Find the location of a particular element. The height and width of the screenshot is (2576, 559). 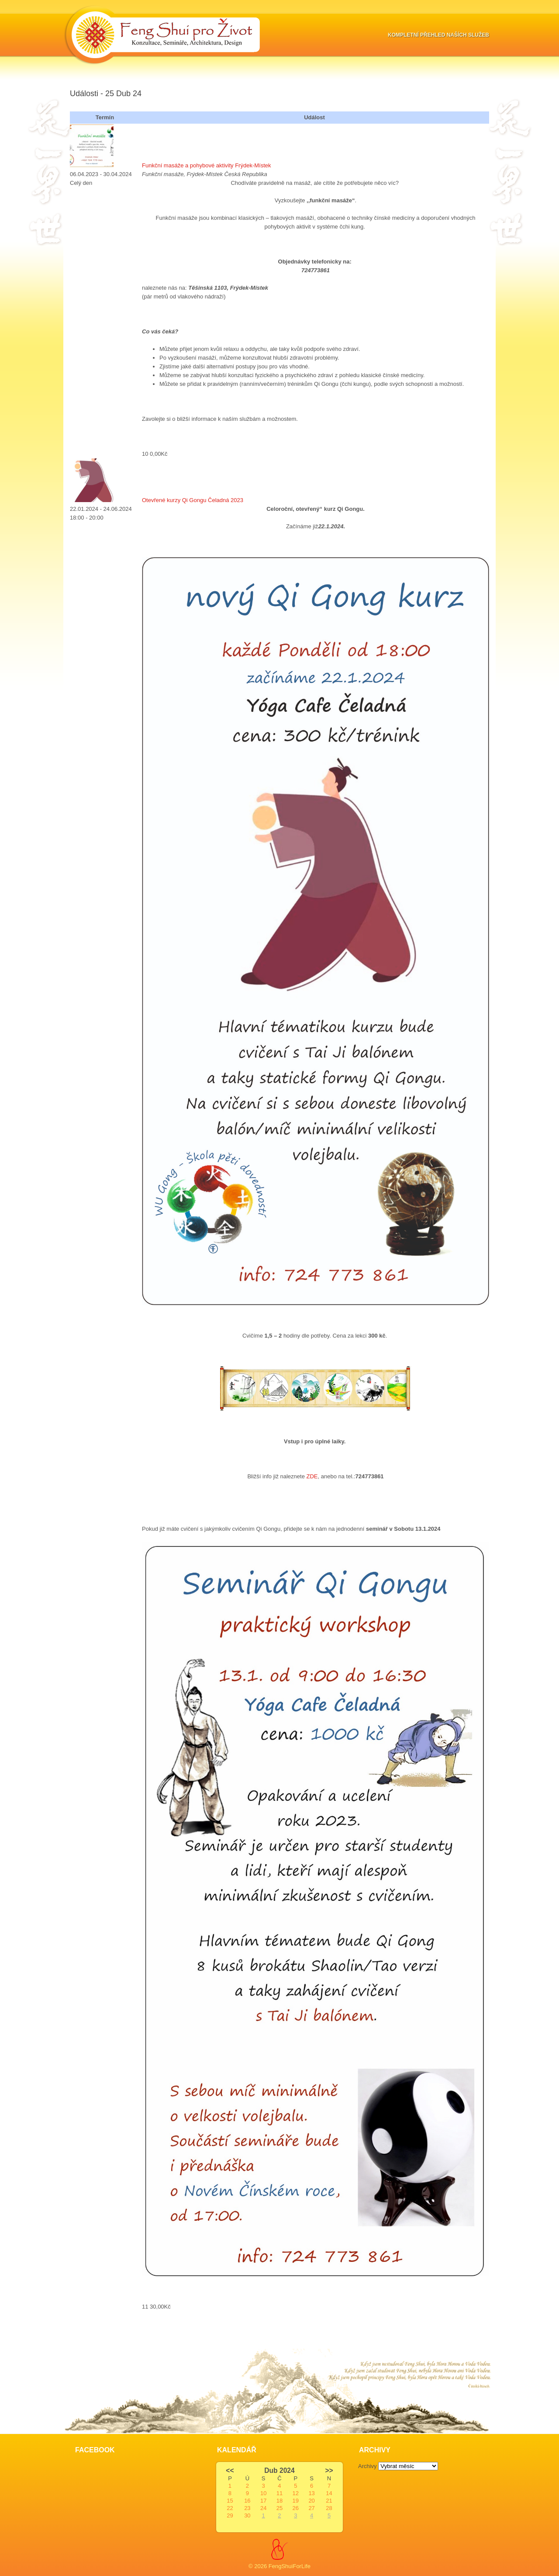

Kompletní přehled naších služeb is located at coordinates (438, 35).